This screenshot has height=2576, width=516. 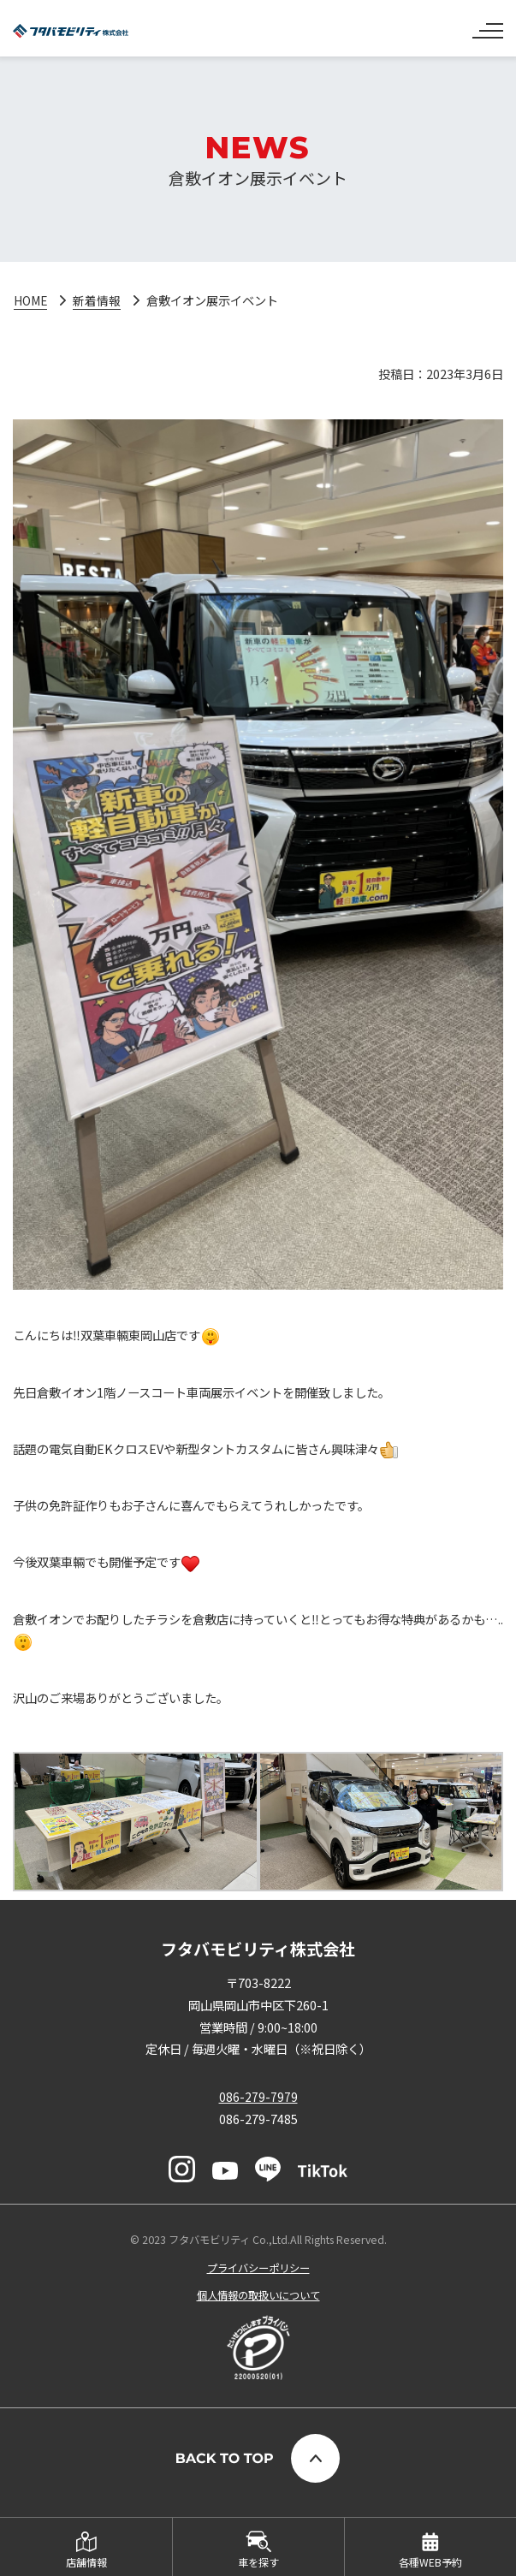 I want to click on 086-279-7979, so click(x=258, y=2097).